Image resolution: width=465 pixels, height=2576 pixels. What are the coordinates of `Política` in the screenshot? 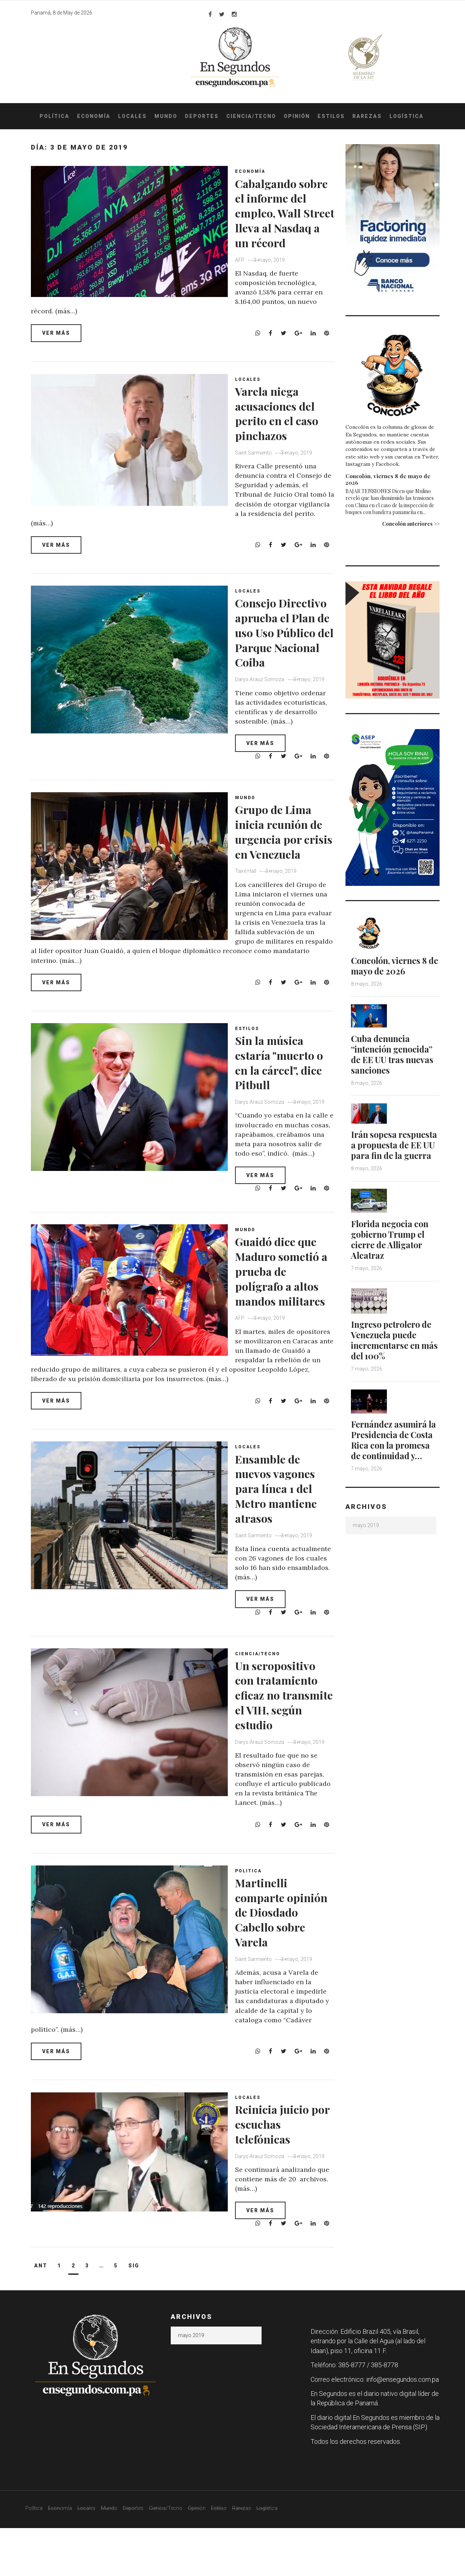 It's located at (54, 116).